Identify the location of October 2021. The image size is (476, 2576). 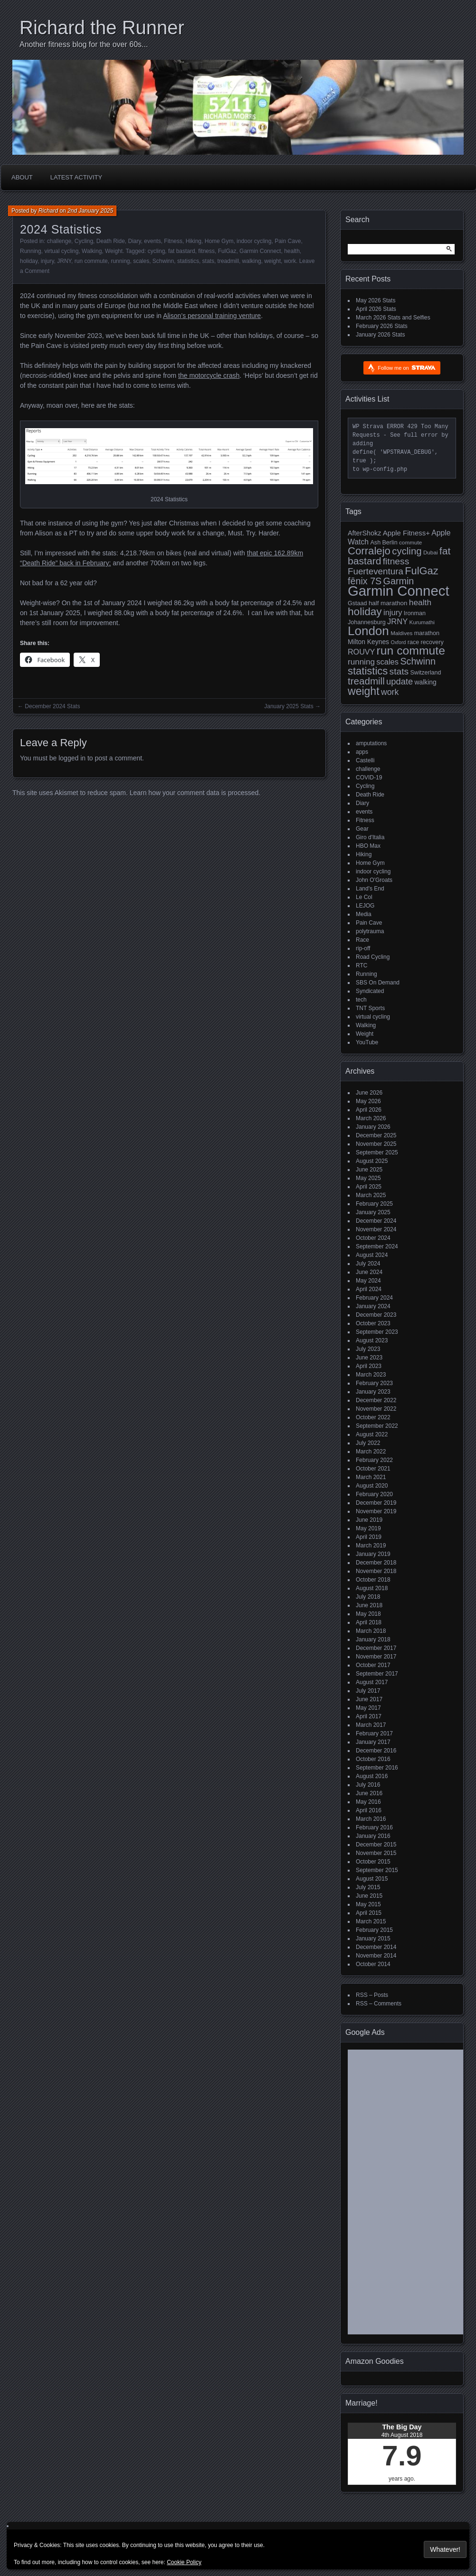
(373, 1468).